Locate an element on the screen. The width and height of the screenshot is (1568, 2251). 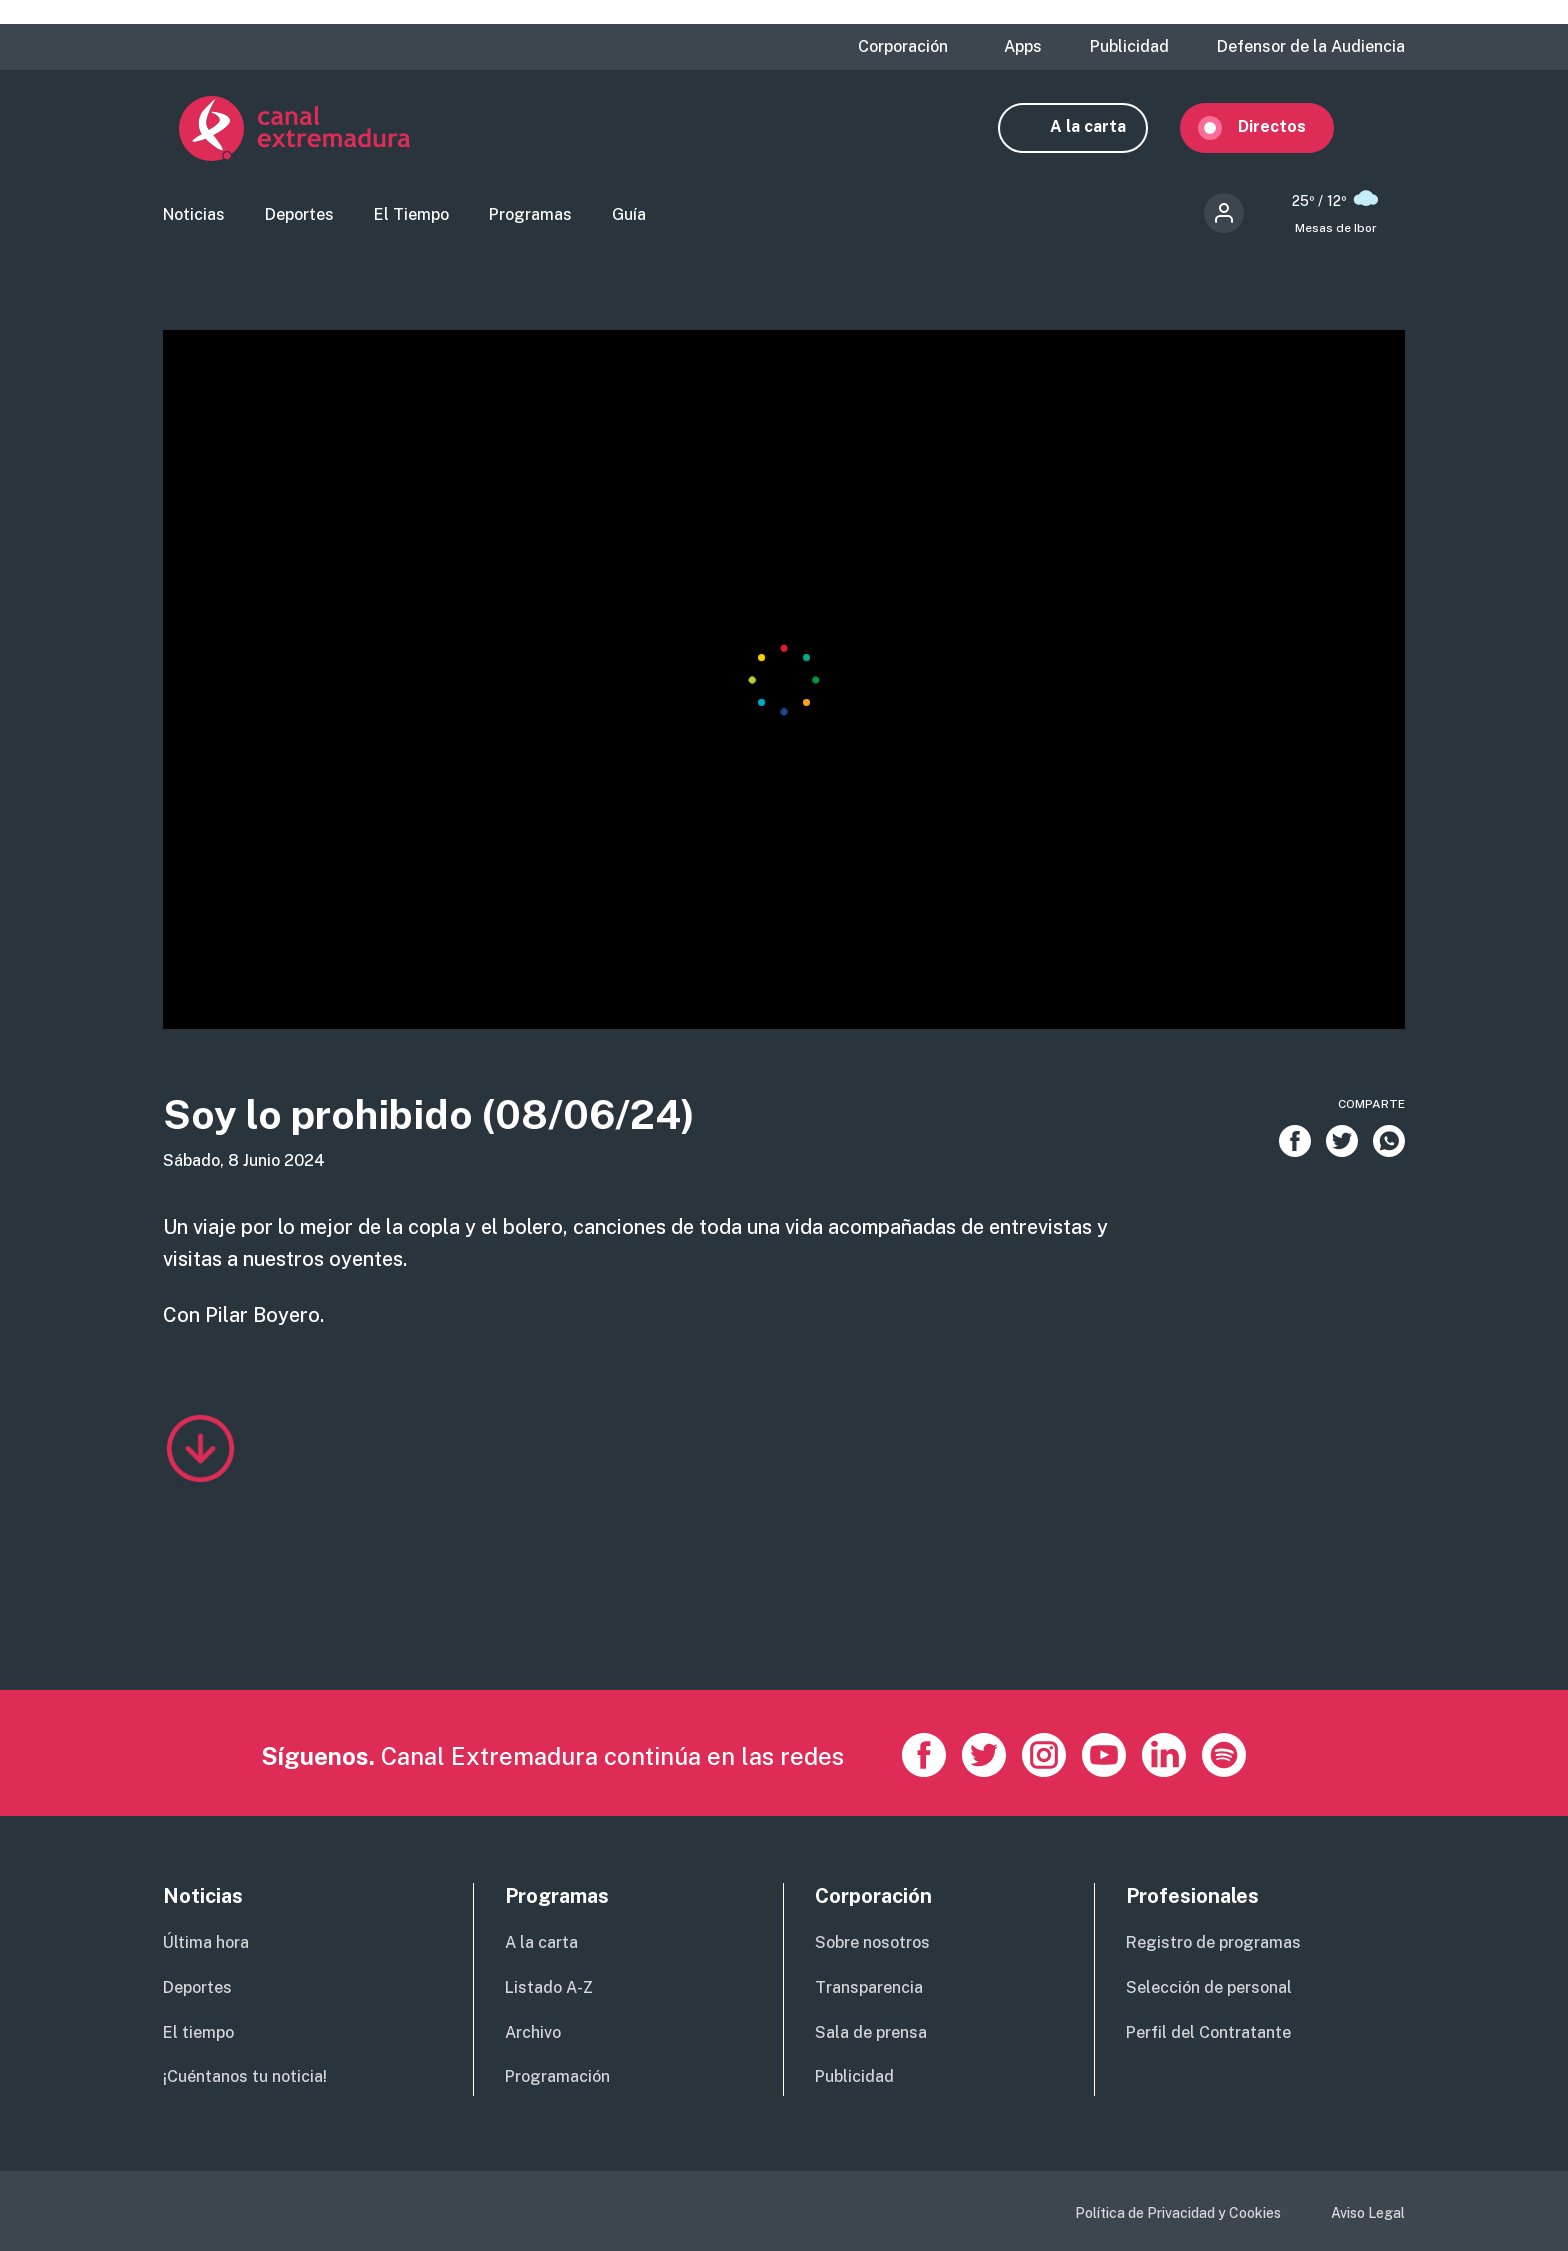
Publicidad is located at coordinates (1129, 47).